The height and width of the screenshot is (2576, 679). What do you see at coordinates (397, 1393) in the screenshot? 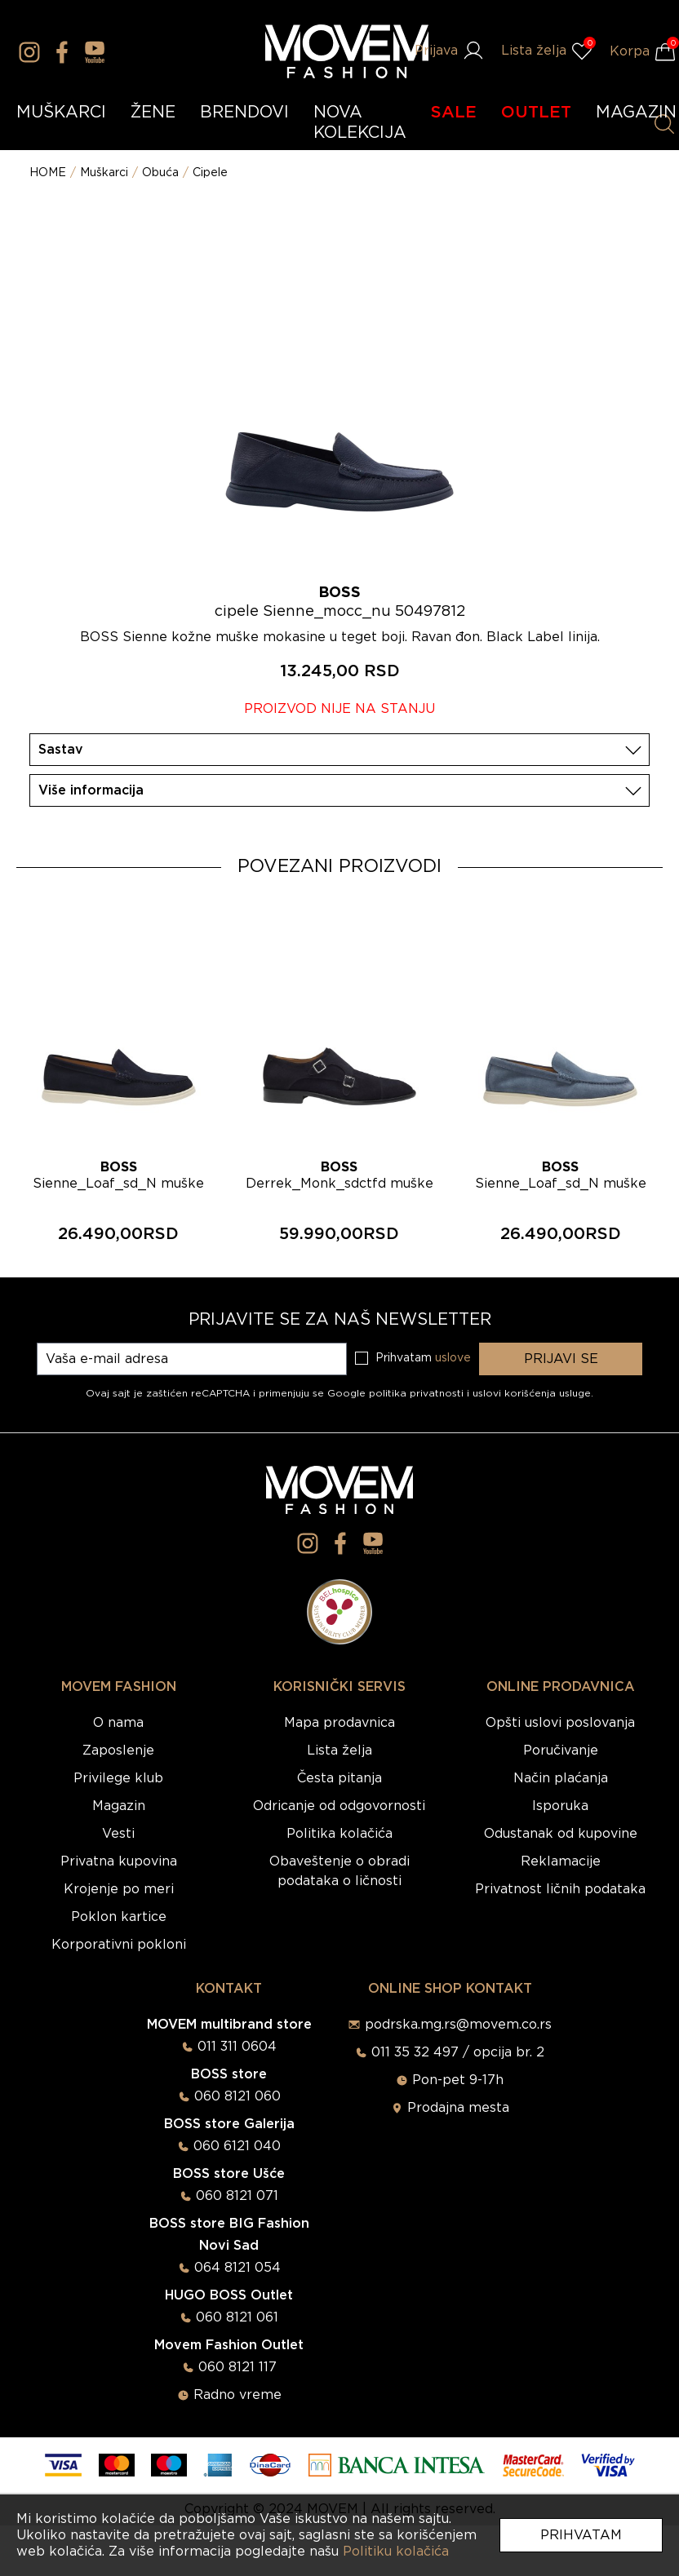
I see `Google politika privatnosti` at bounding box center [397, 1393].